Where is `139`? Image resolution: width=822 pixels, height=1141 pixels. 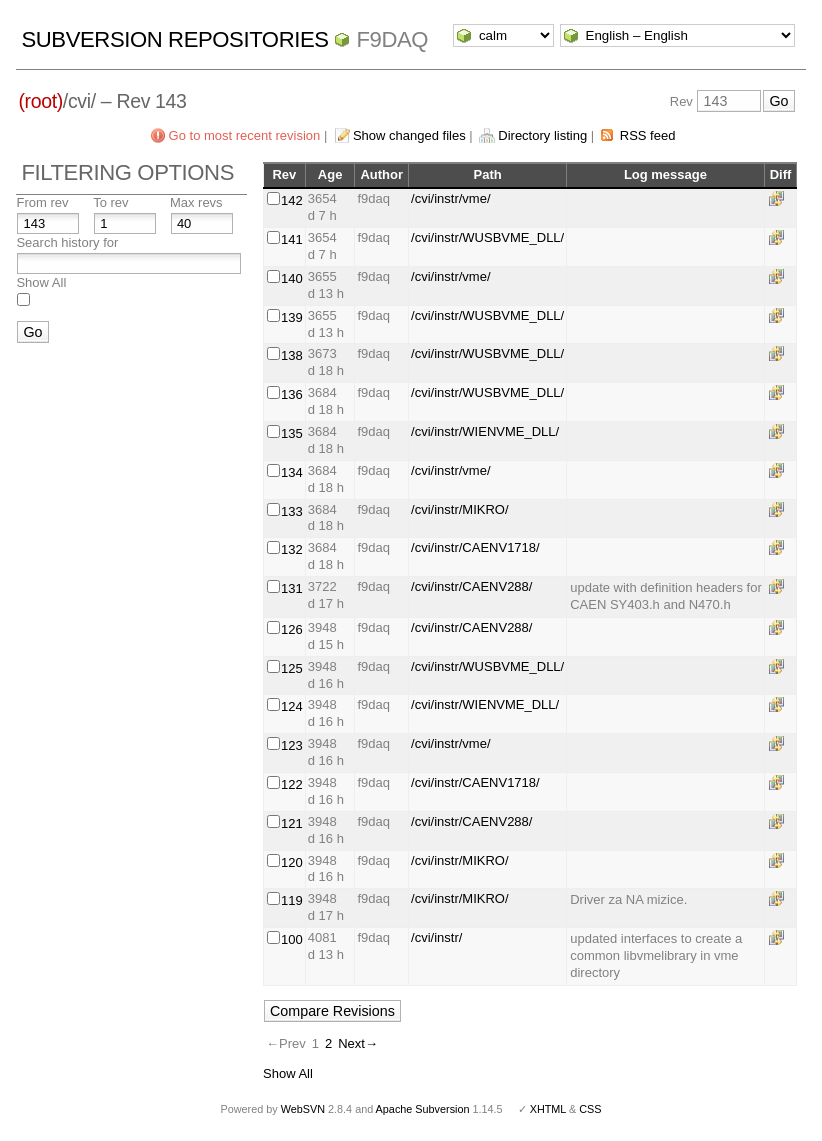 139 is located at coordinates (292, 317).